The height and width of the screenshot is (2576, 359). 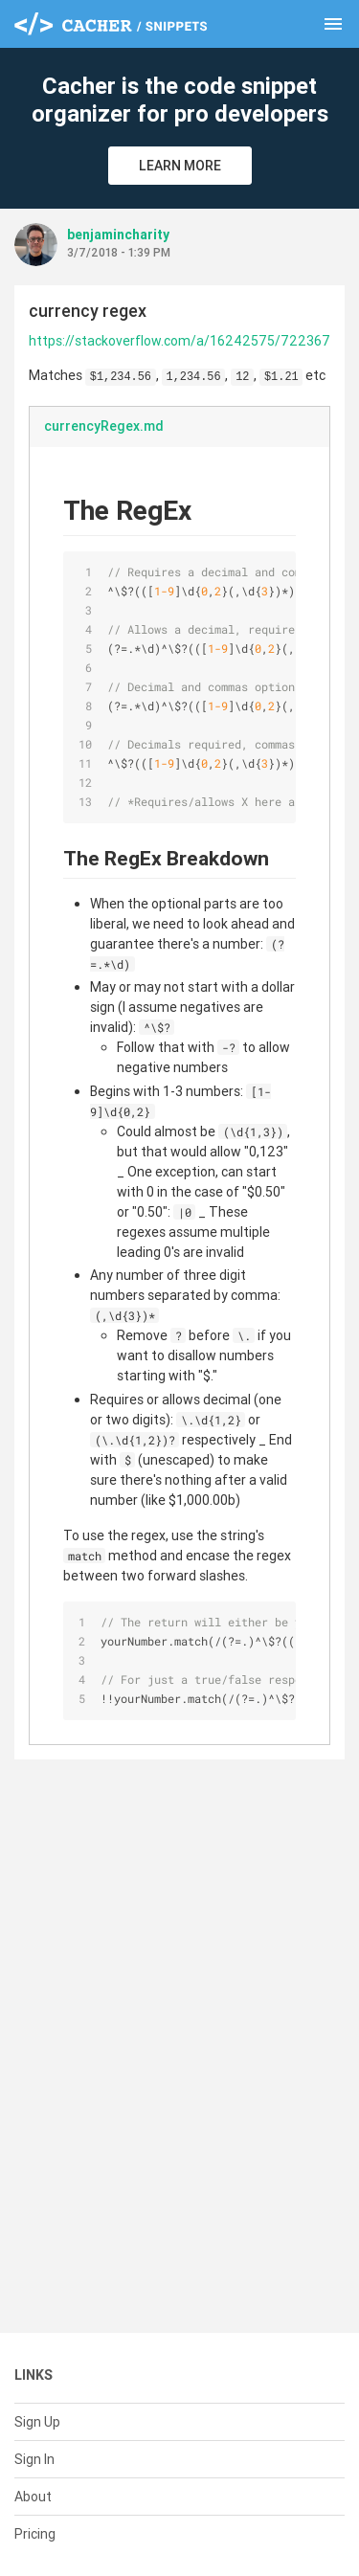 I want to click on Learn More, so click(x=180, y=165).